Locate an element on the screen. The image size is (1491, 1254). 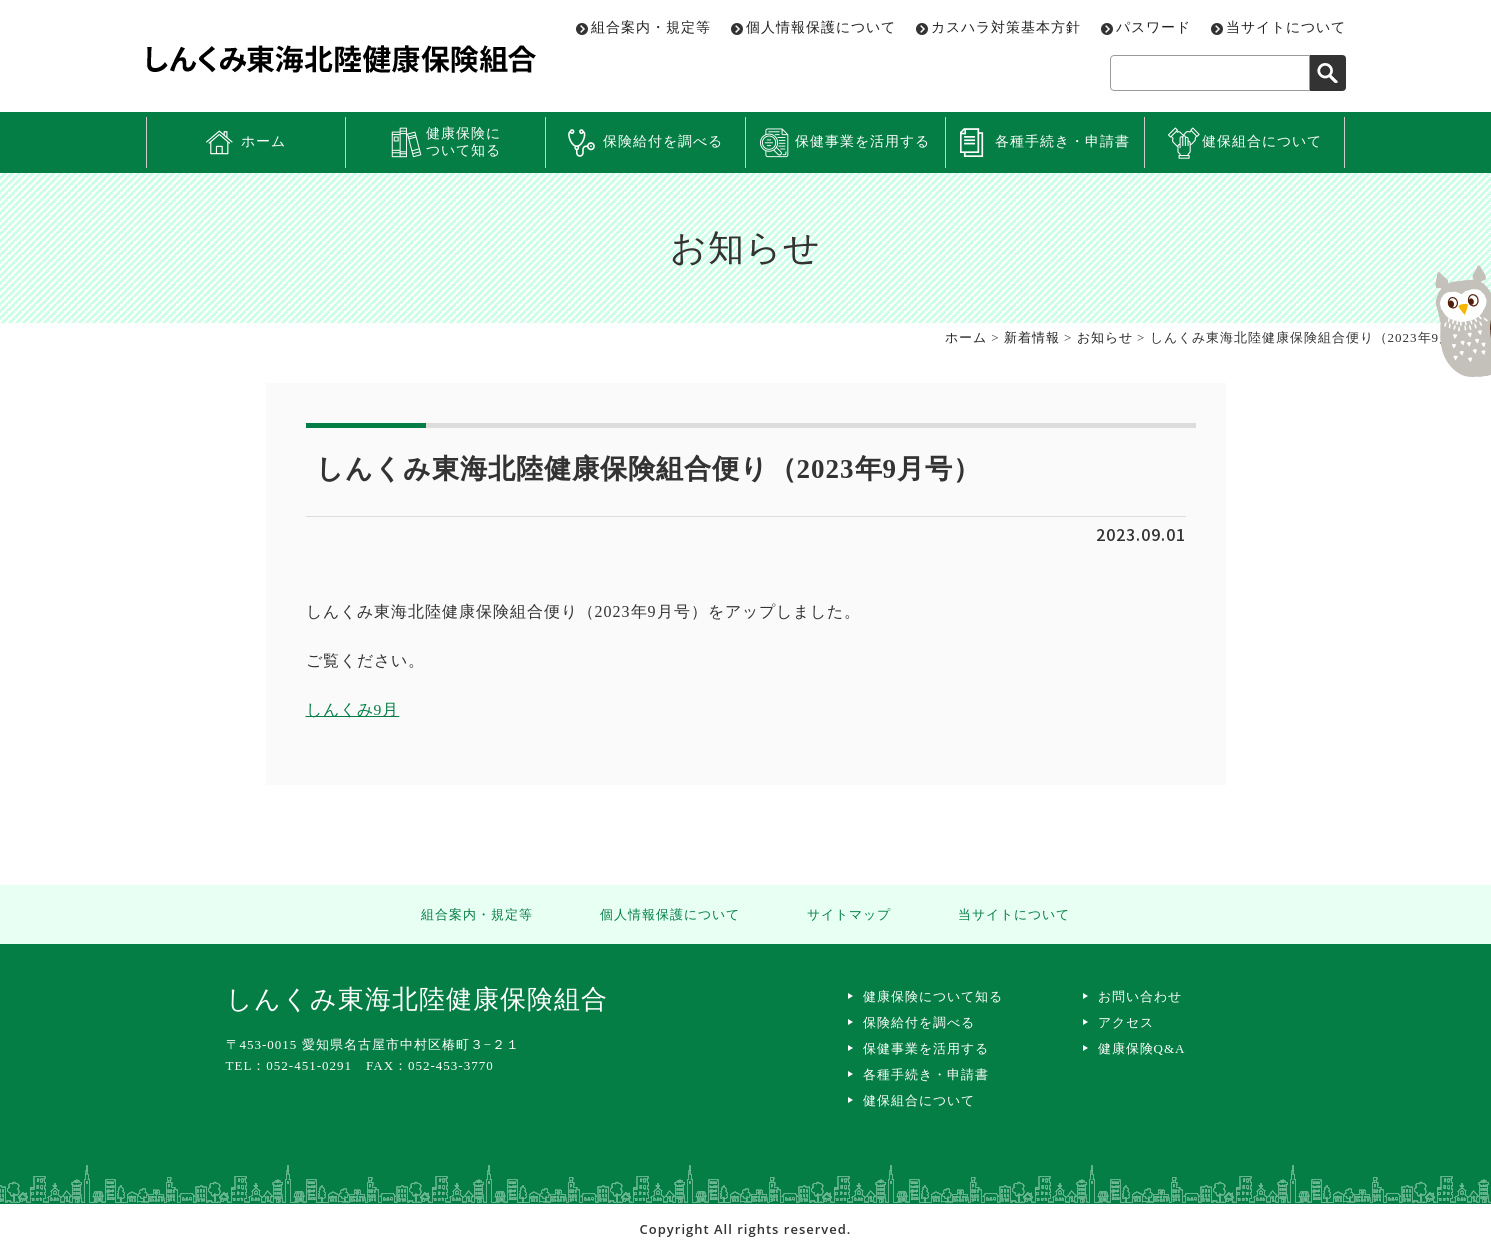
カスハラ対策基本方針 is located at coordinates (1006, 28).